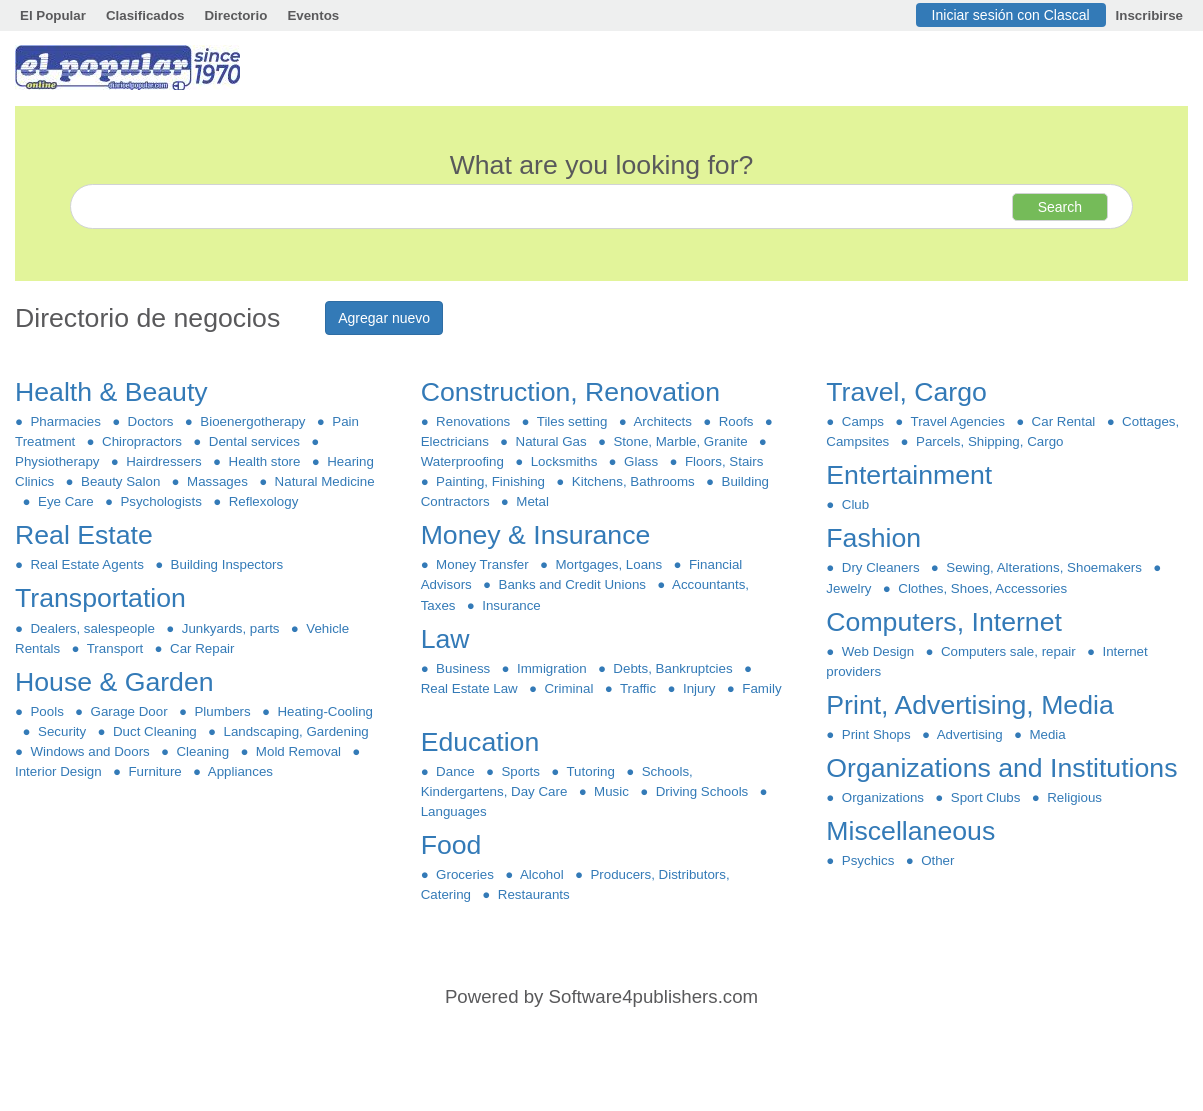 This screenshot has width=1203, height=1111. Describe the element at coordinates (491, 481) in the screenshot. I see `Painting, Finishing` at that location.